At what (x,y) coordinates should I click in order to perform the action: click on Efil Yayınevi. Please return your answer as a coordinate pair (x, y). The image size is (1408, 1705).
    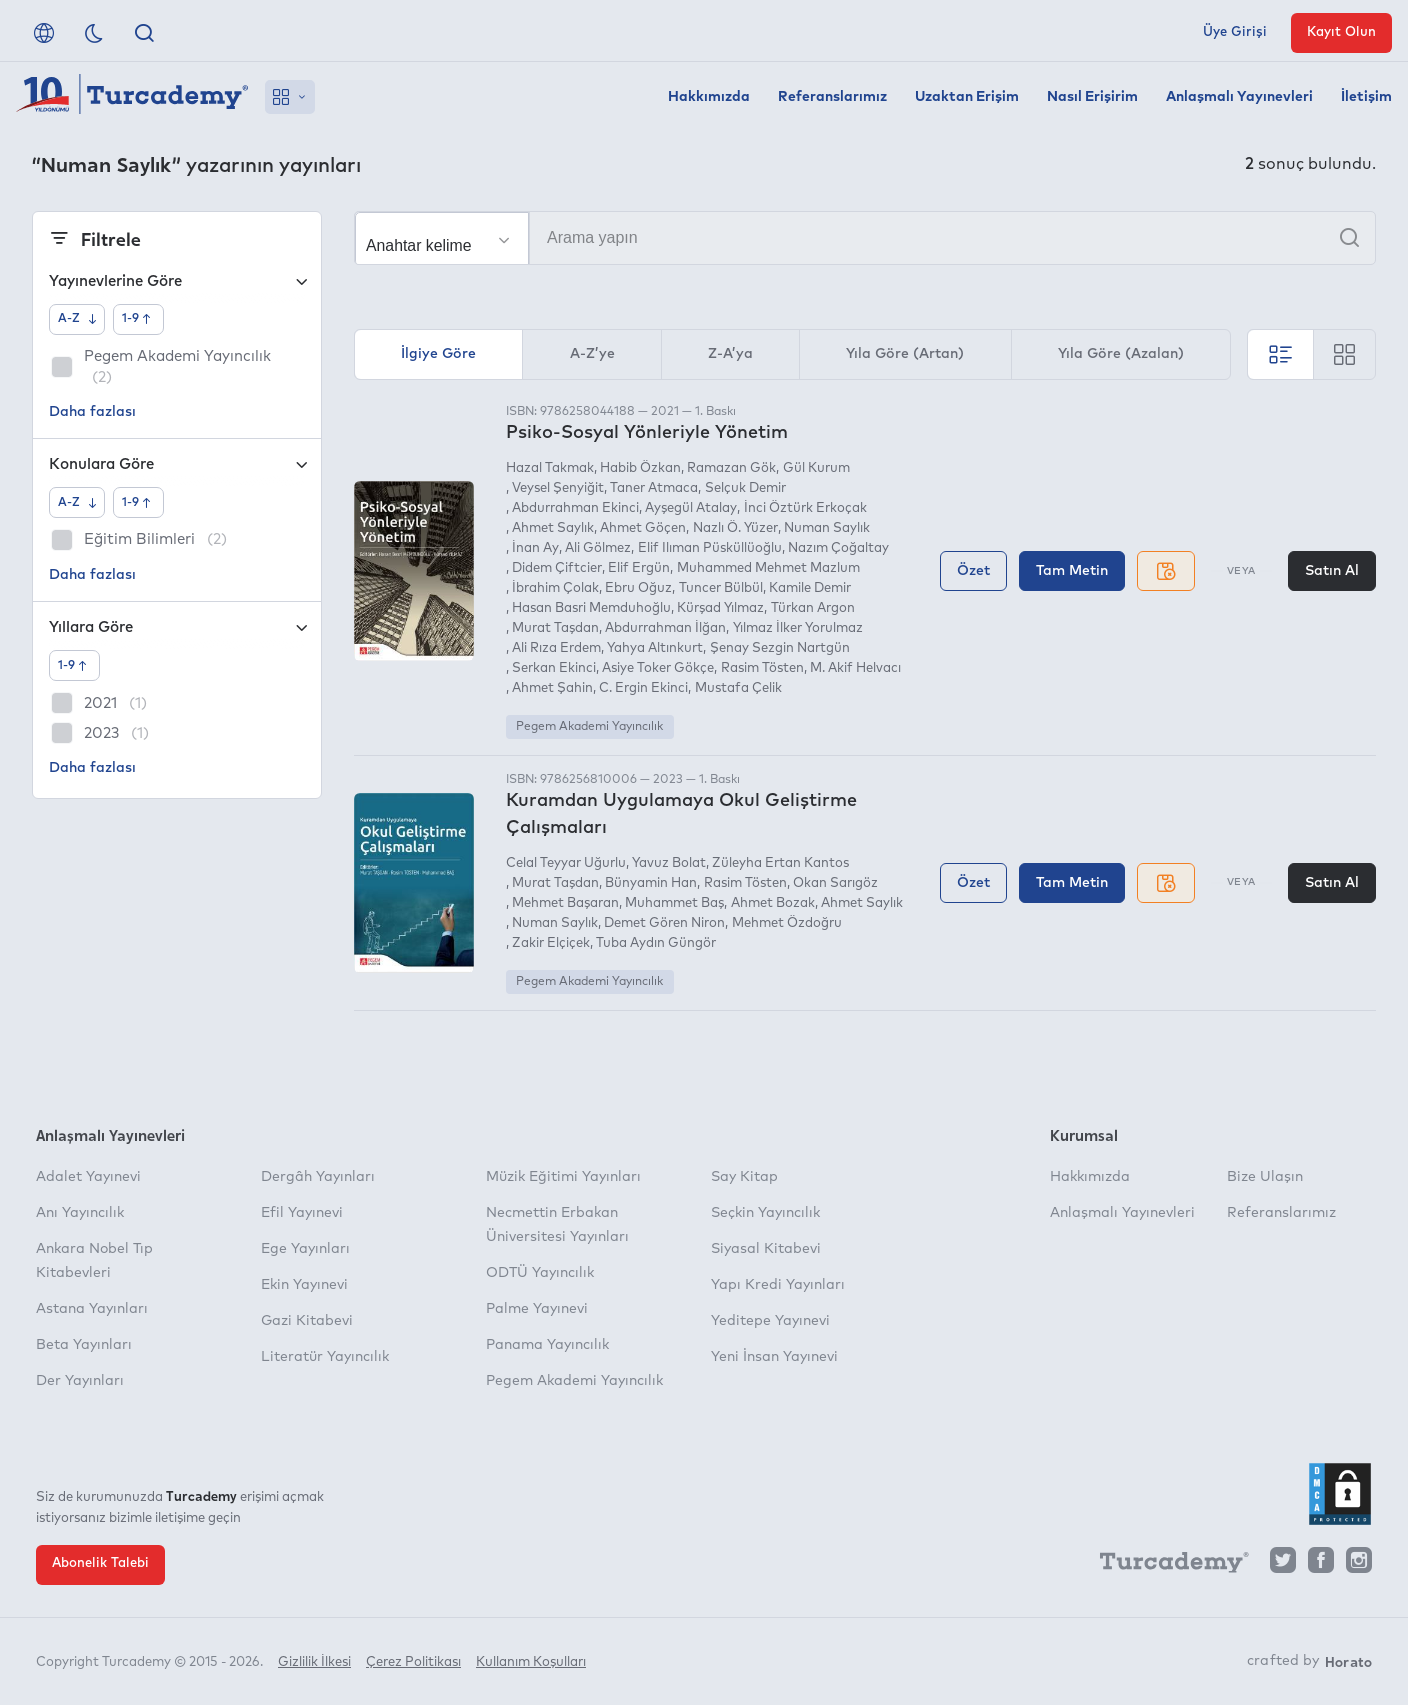
    Looking at the image, I should click on (302, 1213).